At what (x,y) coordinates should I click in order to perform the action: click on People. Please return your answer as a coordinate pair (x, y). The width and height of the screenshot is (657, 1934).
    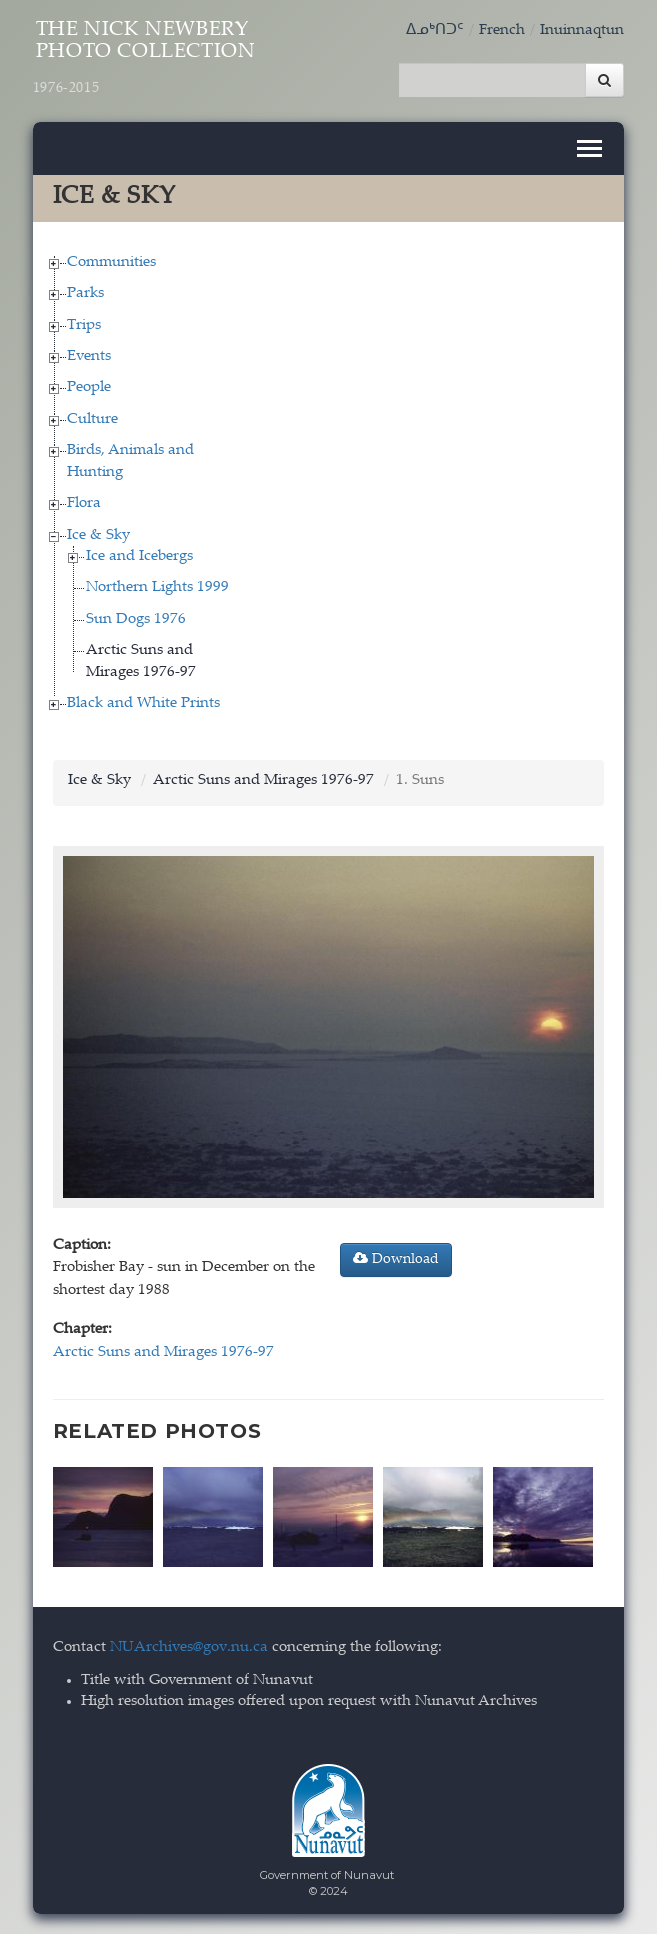
    Looking at the image, I should click on (89, 387).